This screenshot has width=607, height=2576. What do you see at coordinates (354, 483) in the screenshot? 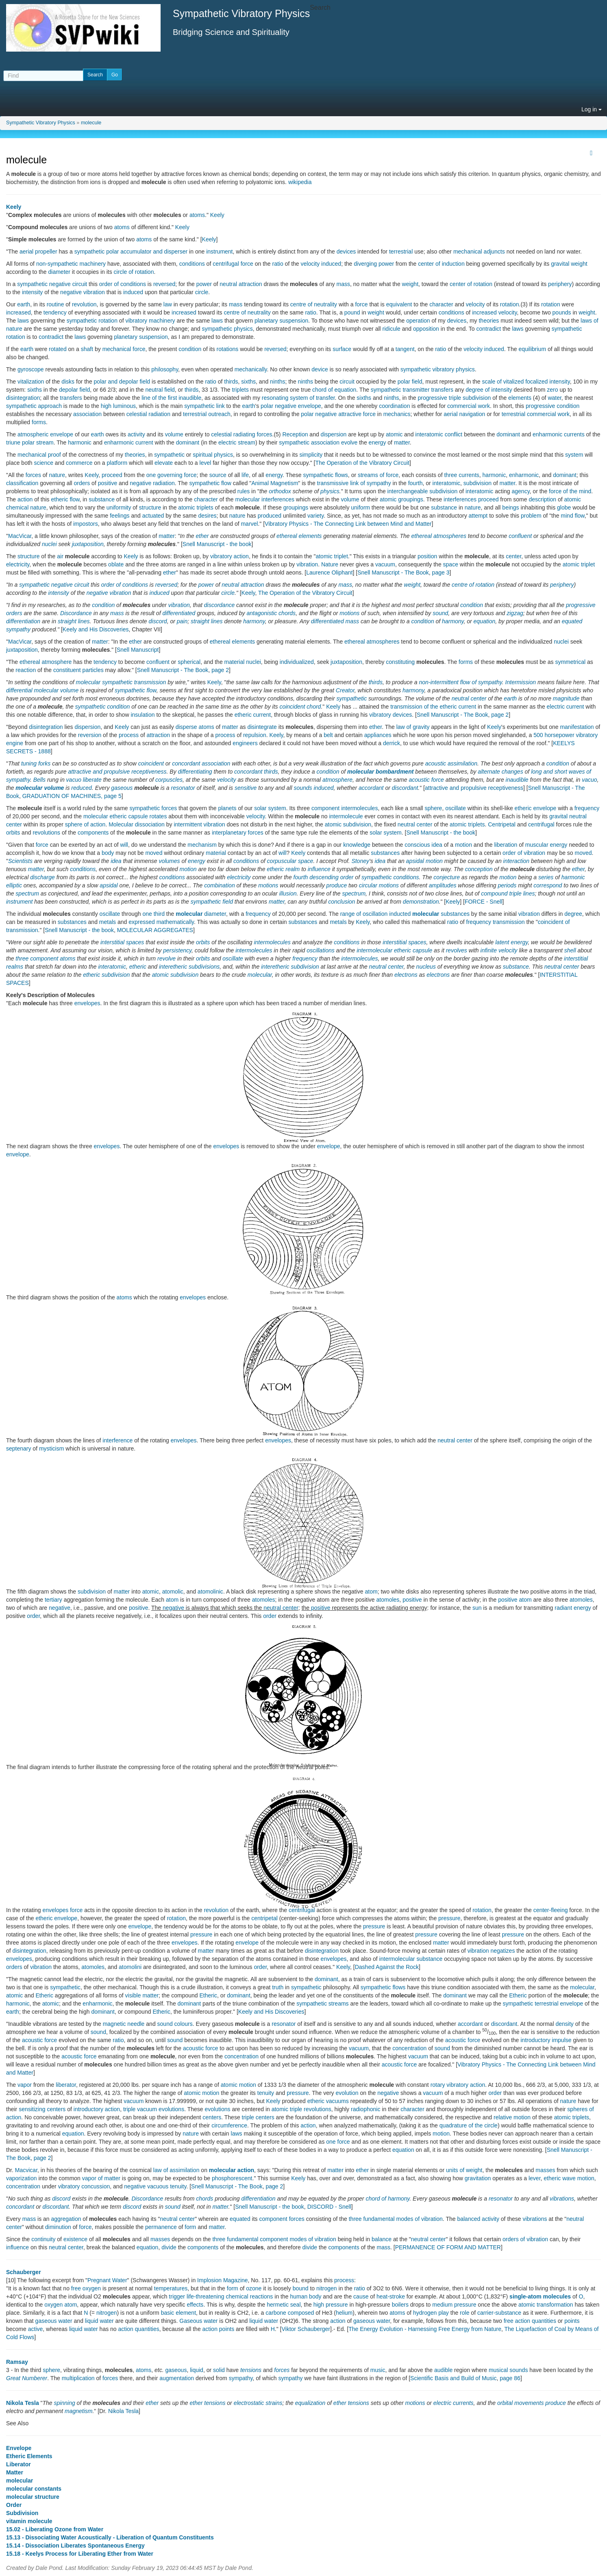
I see `transmissive link of sympathy` at bounding box center [354, 483].